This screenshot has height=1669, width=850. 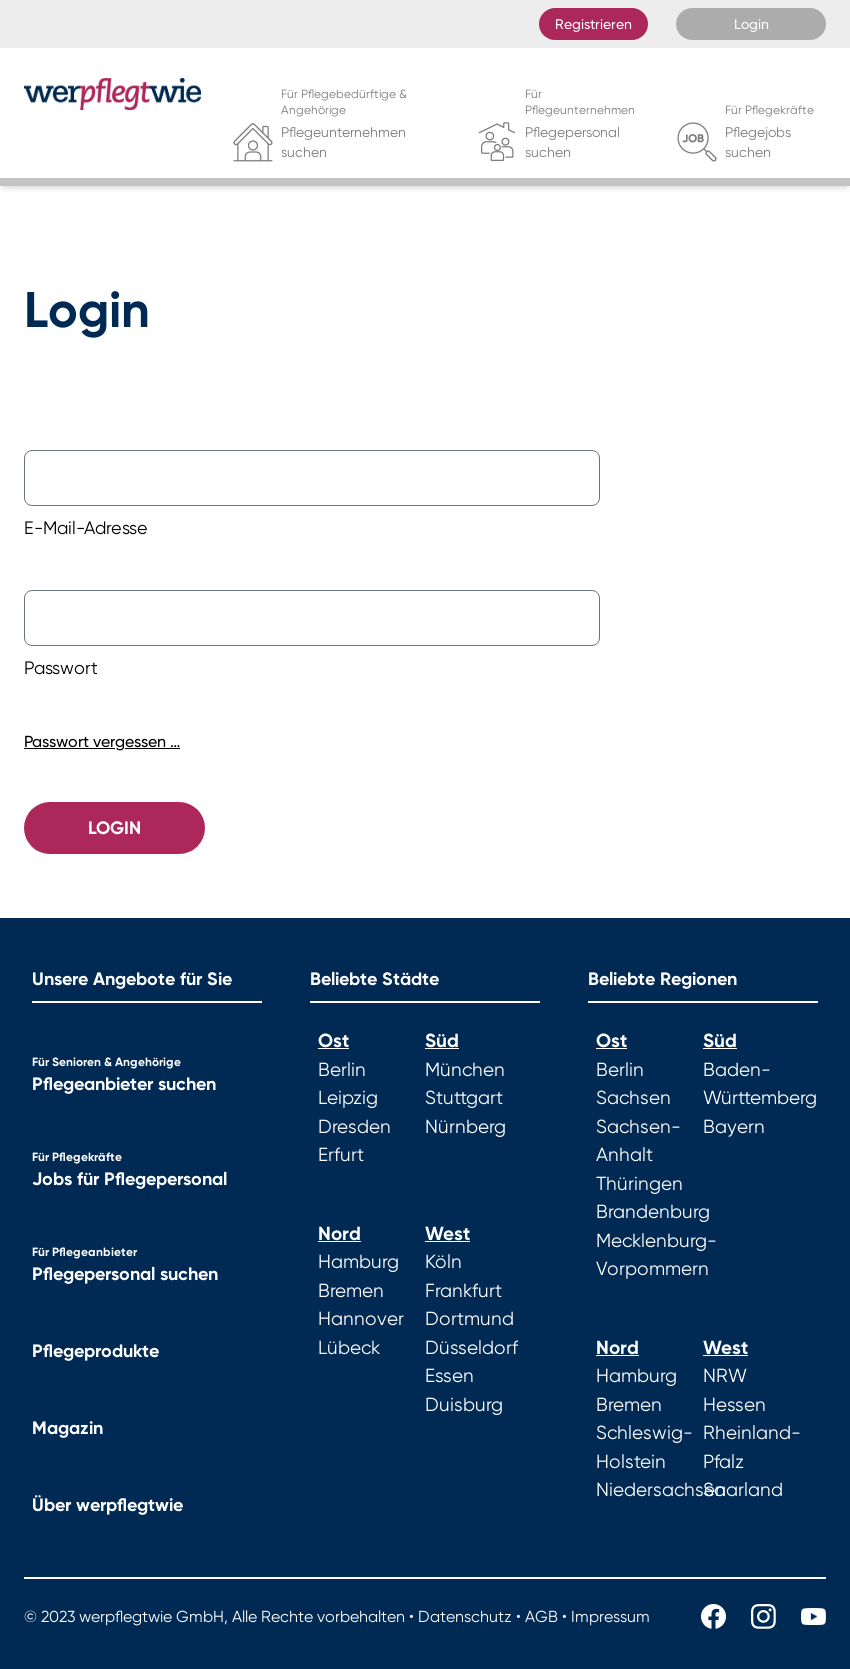 I want to click on Köln, so click(x=443, y=1262).